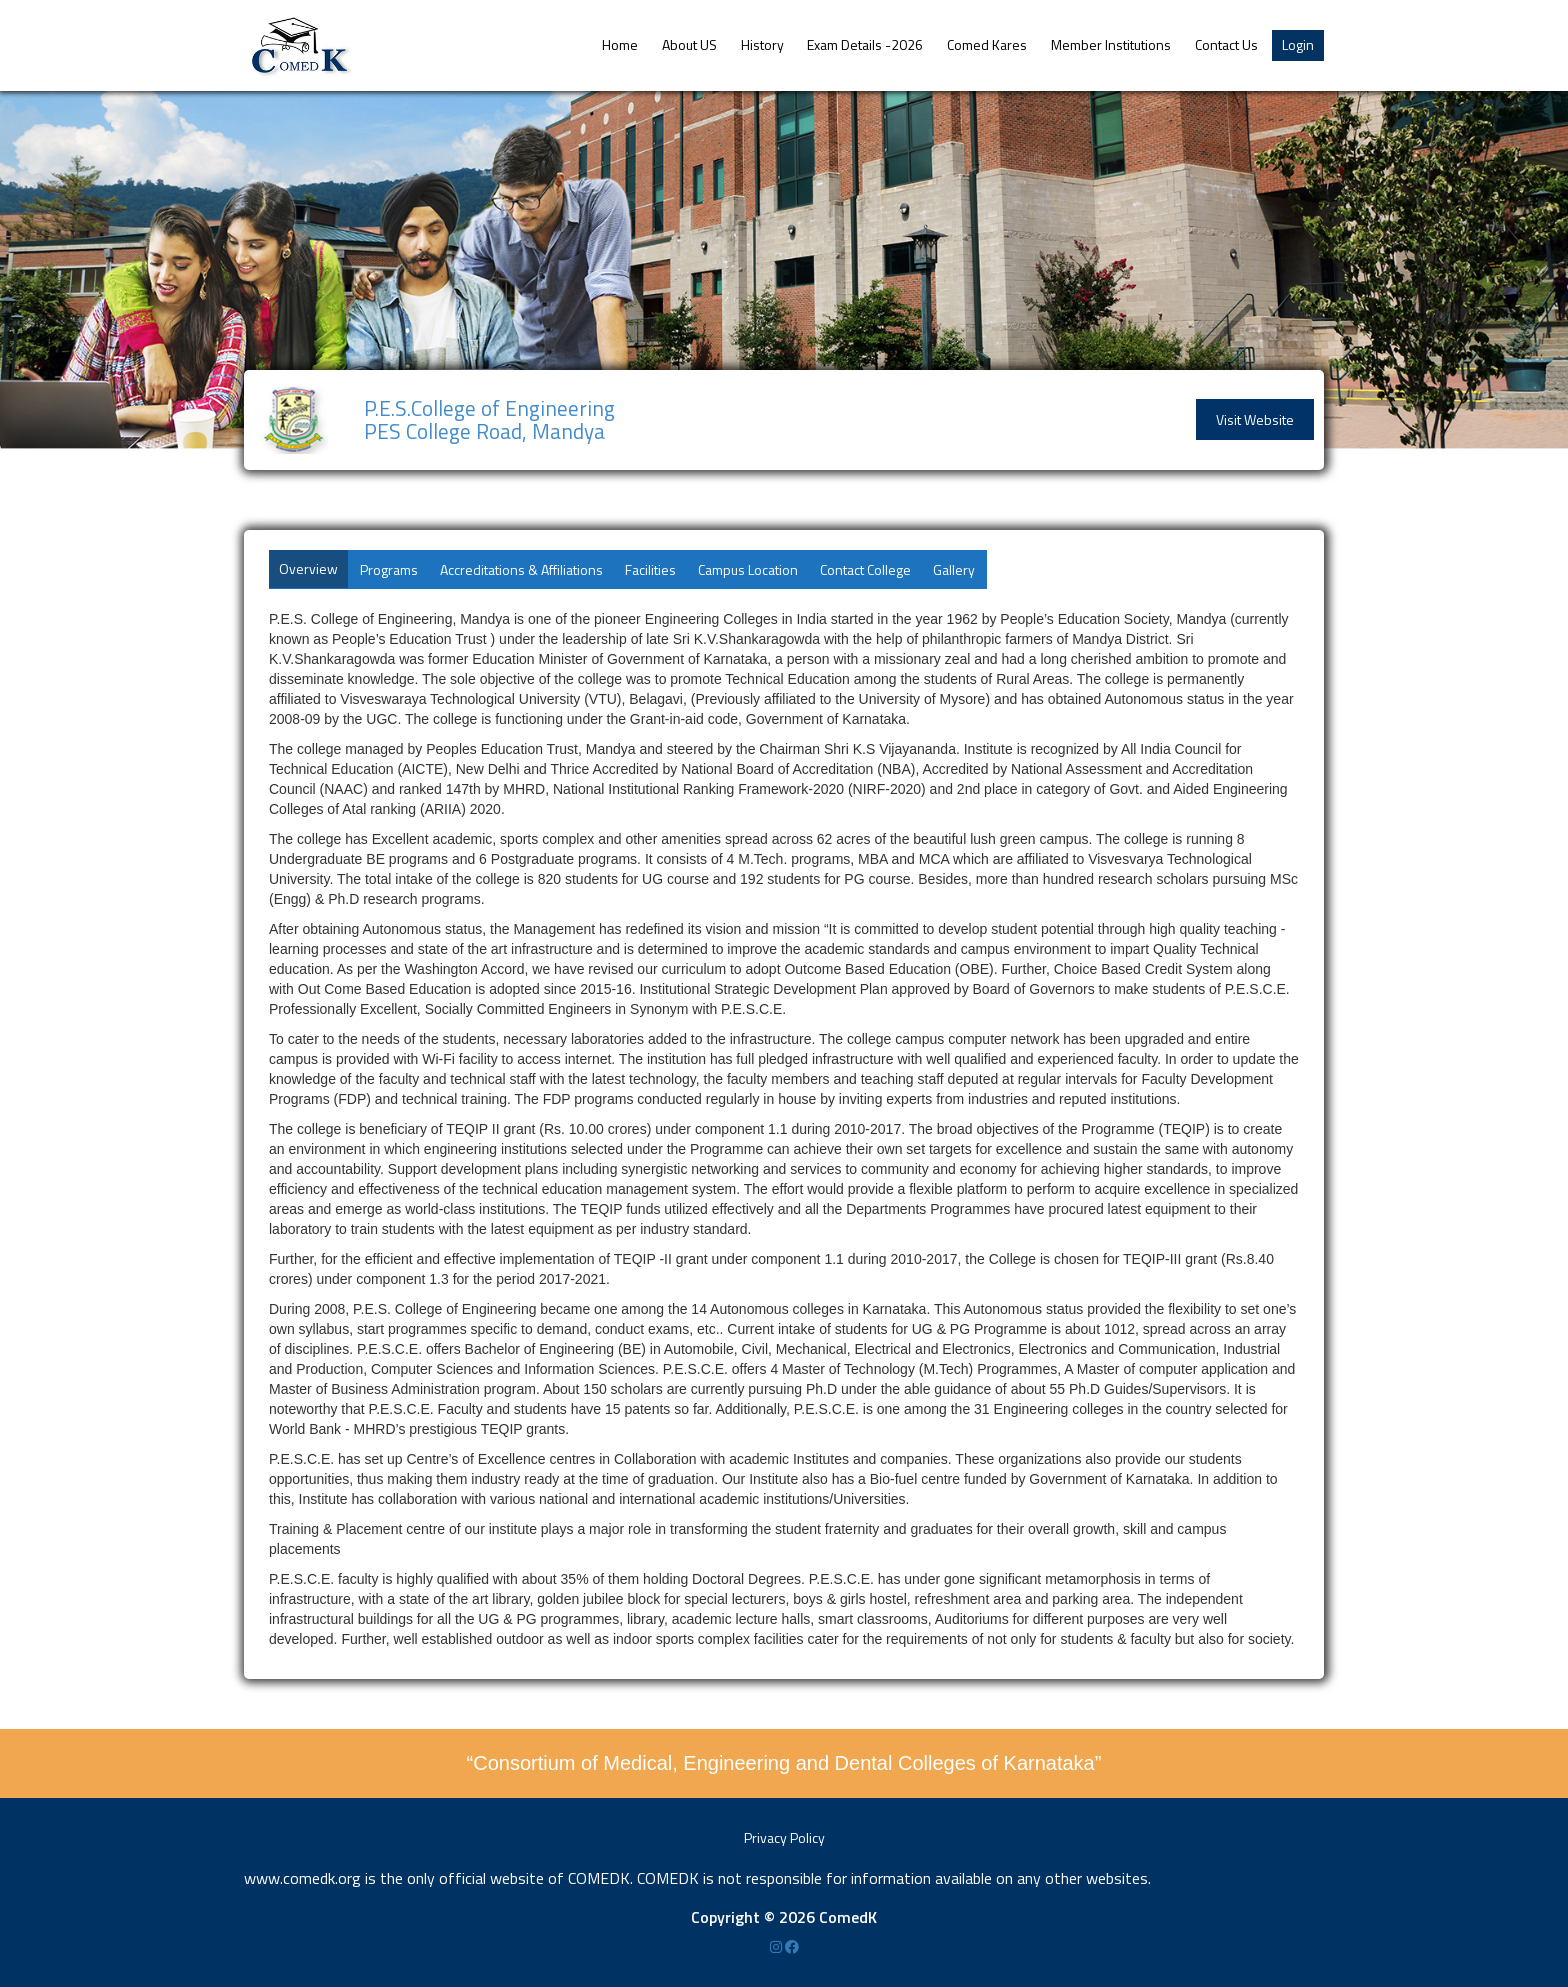 The height and width of the screenshot is (1987, 1568). What do you see at coordinates (954, 569) in the screenshot?
I see `Gallery` at bounding box center [954, 569].